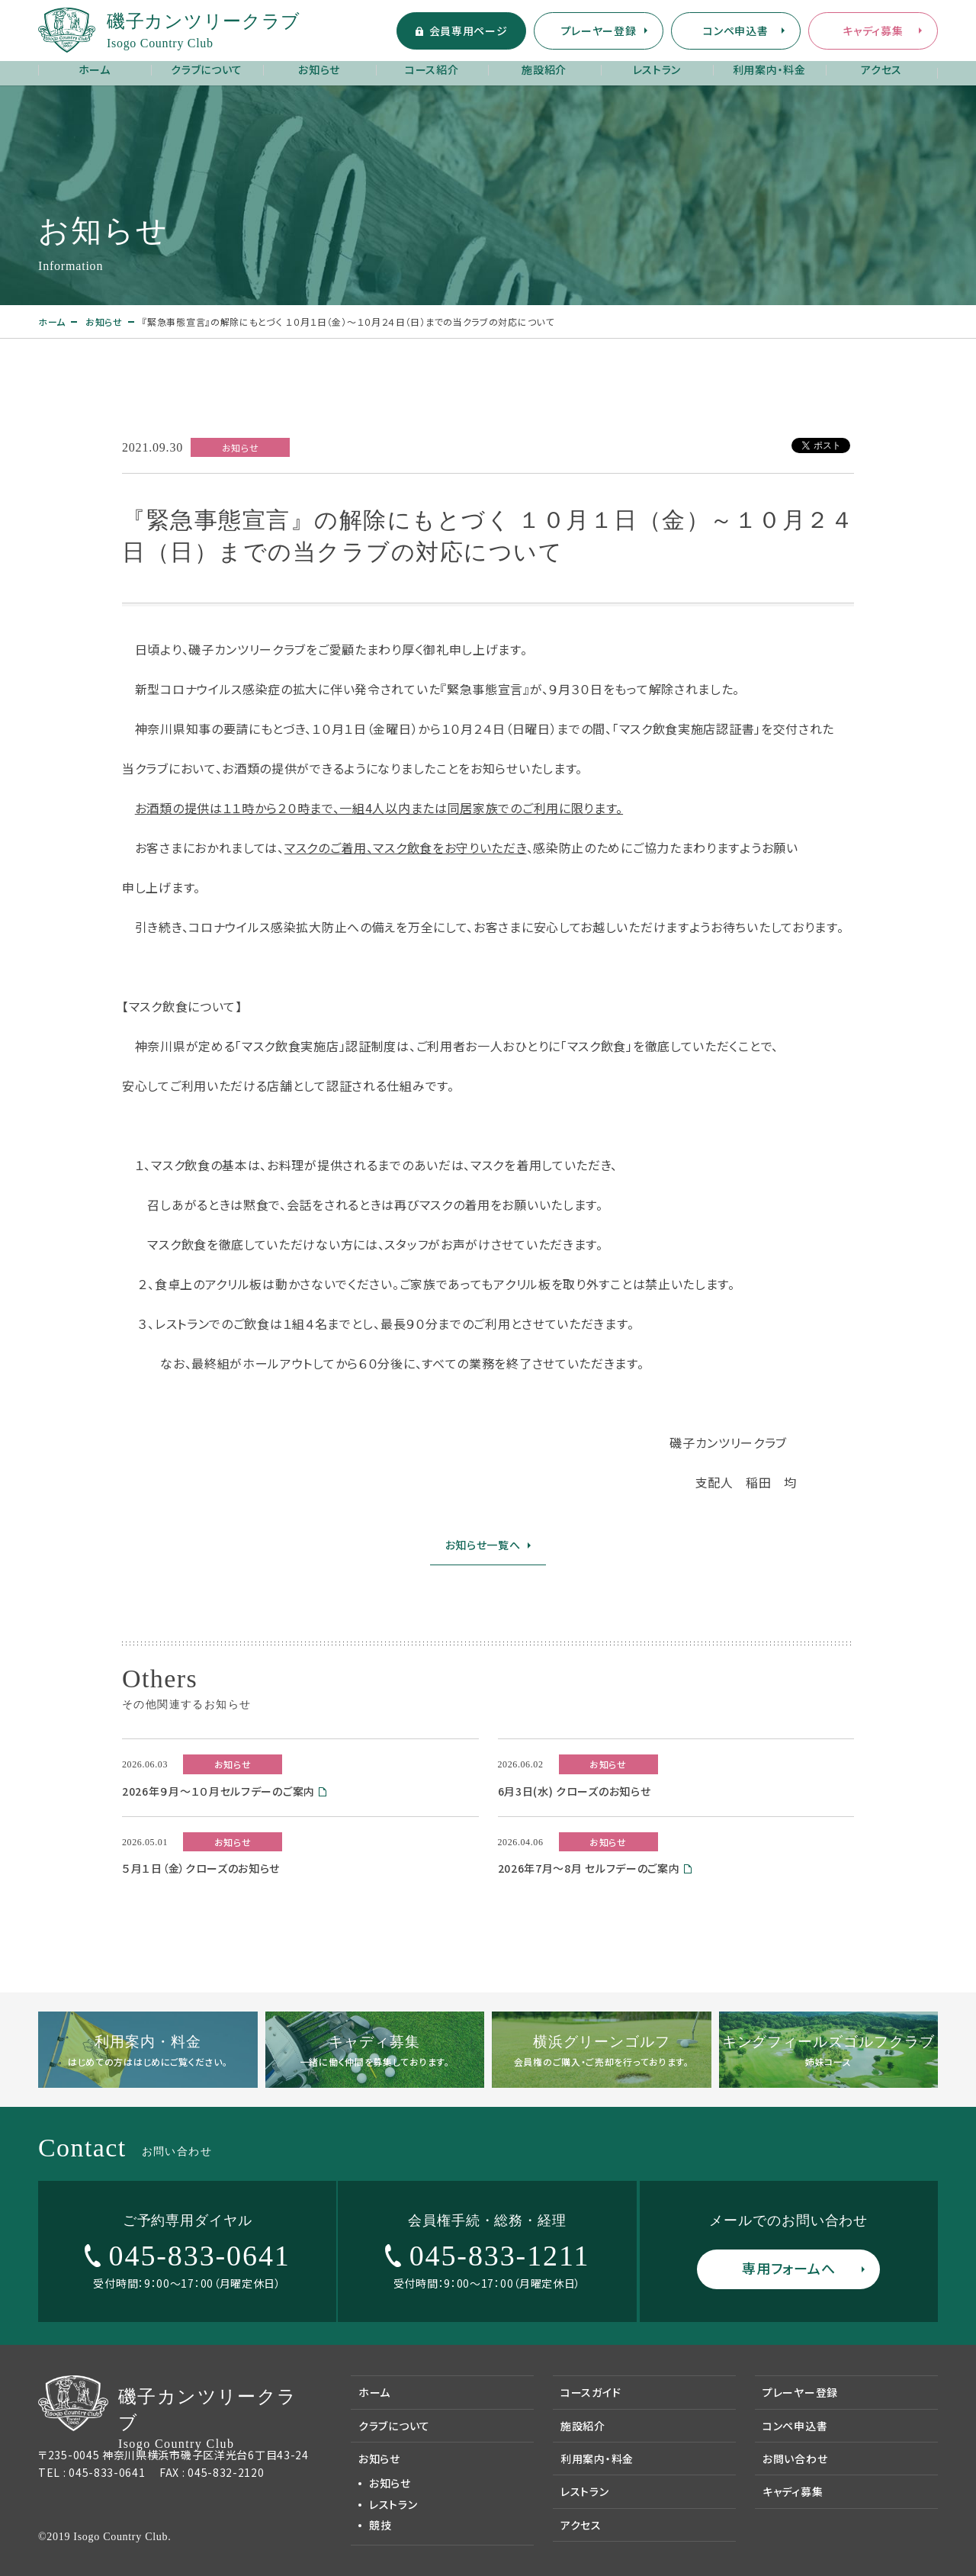 The height and width of the screenshot is (2576, 976). I want to click on コンペ申込書, so click(735, 30).